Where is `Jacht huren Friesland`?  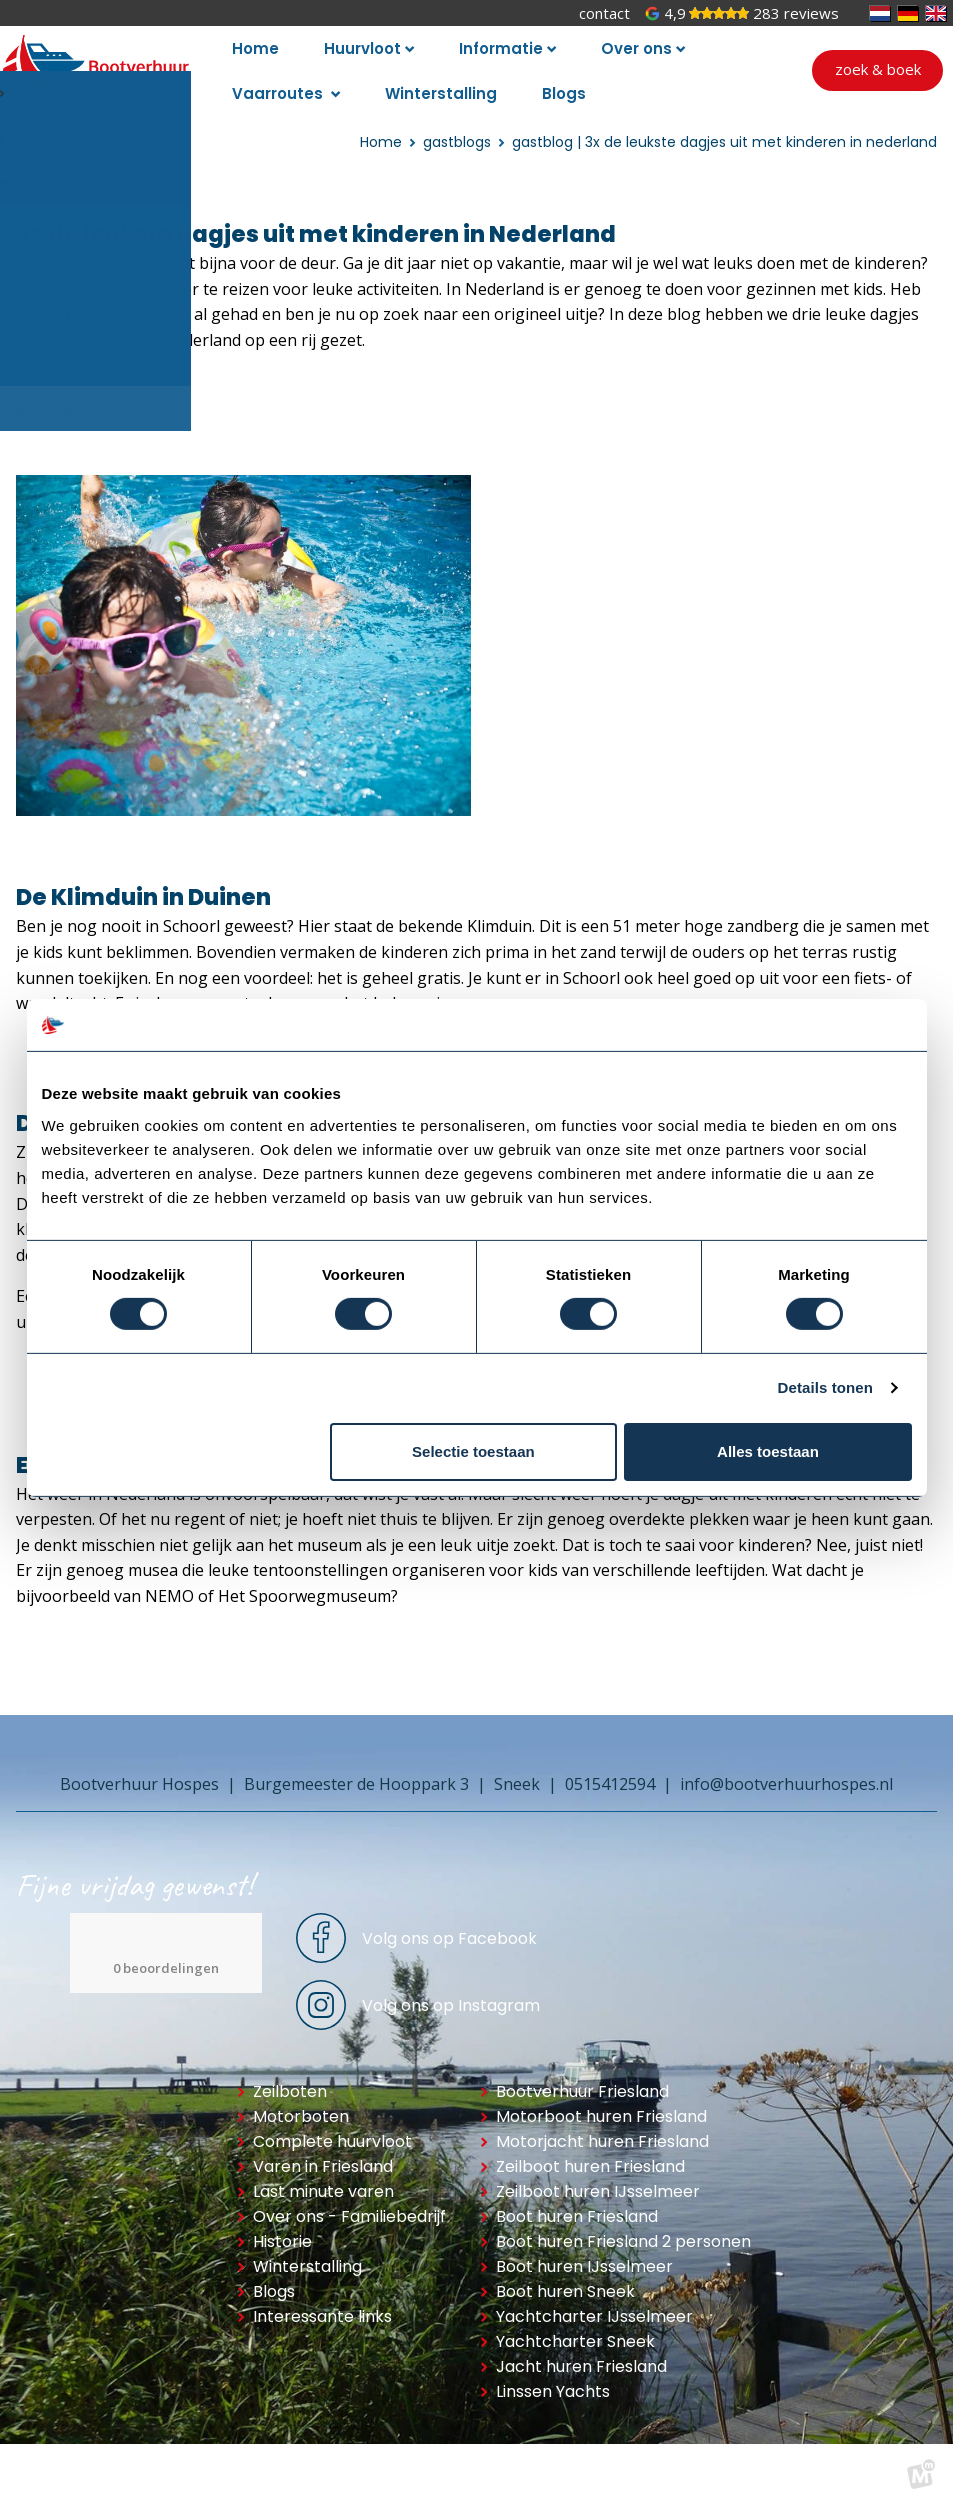 Jacht huren Friesland is located at coordinates (581, 2353).